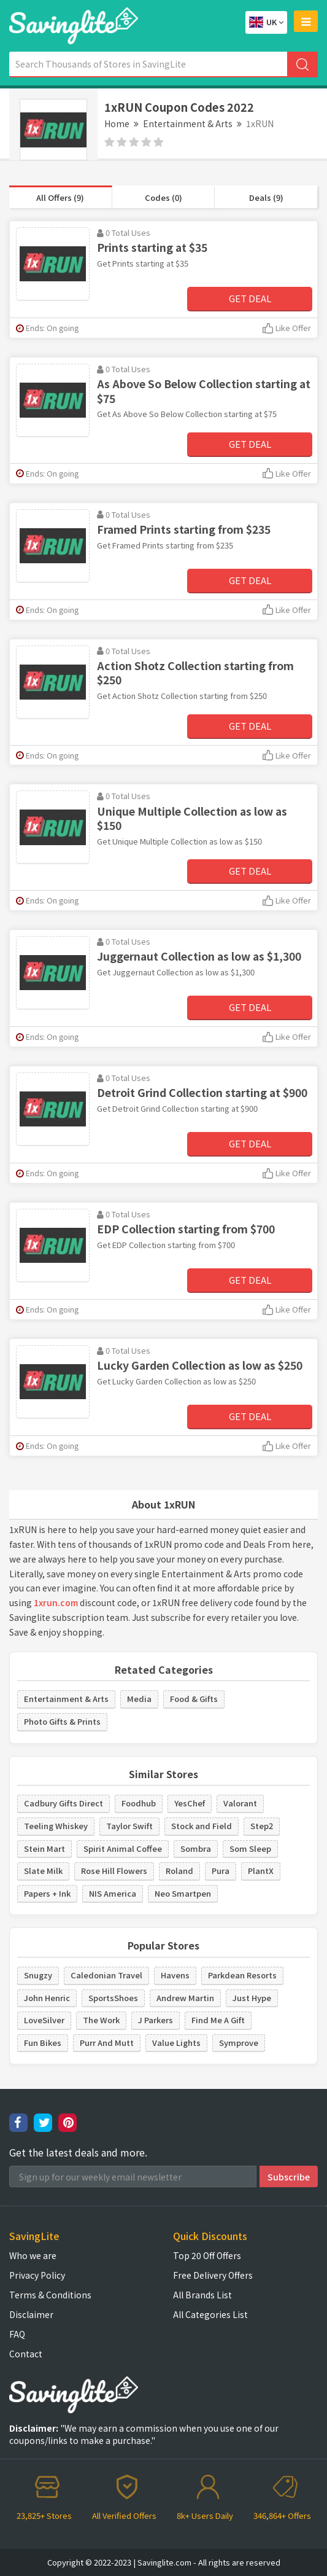 The width and height of the screenshot is (327, 2576). Describe the element at coordinates (213, 2275) in the screenshot. I see `Free Delivery Offers` at that location.